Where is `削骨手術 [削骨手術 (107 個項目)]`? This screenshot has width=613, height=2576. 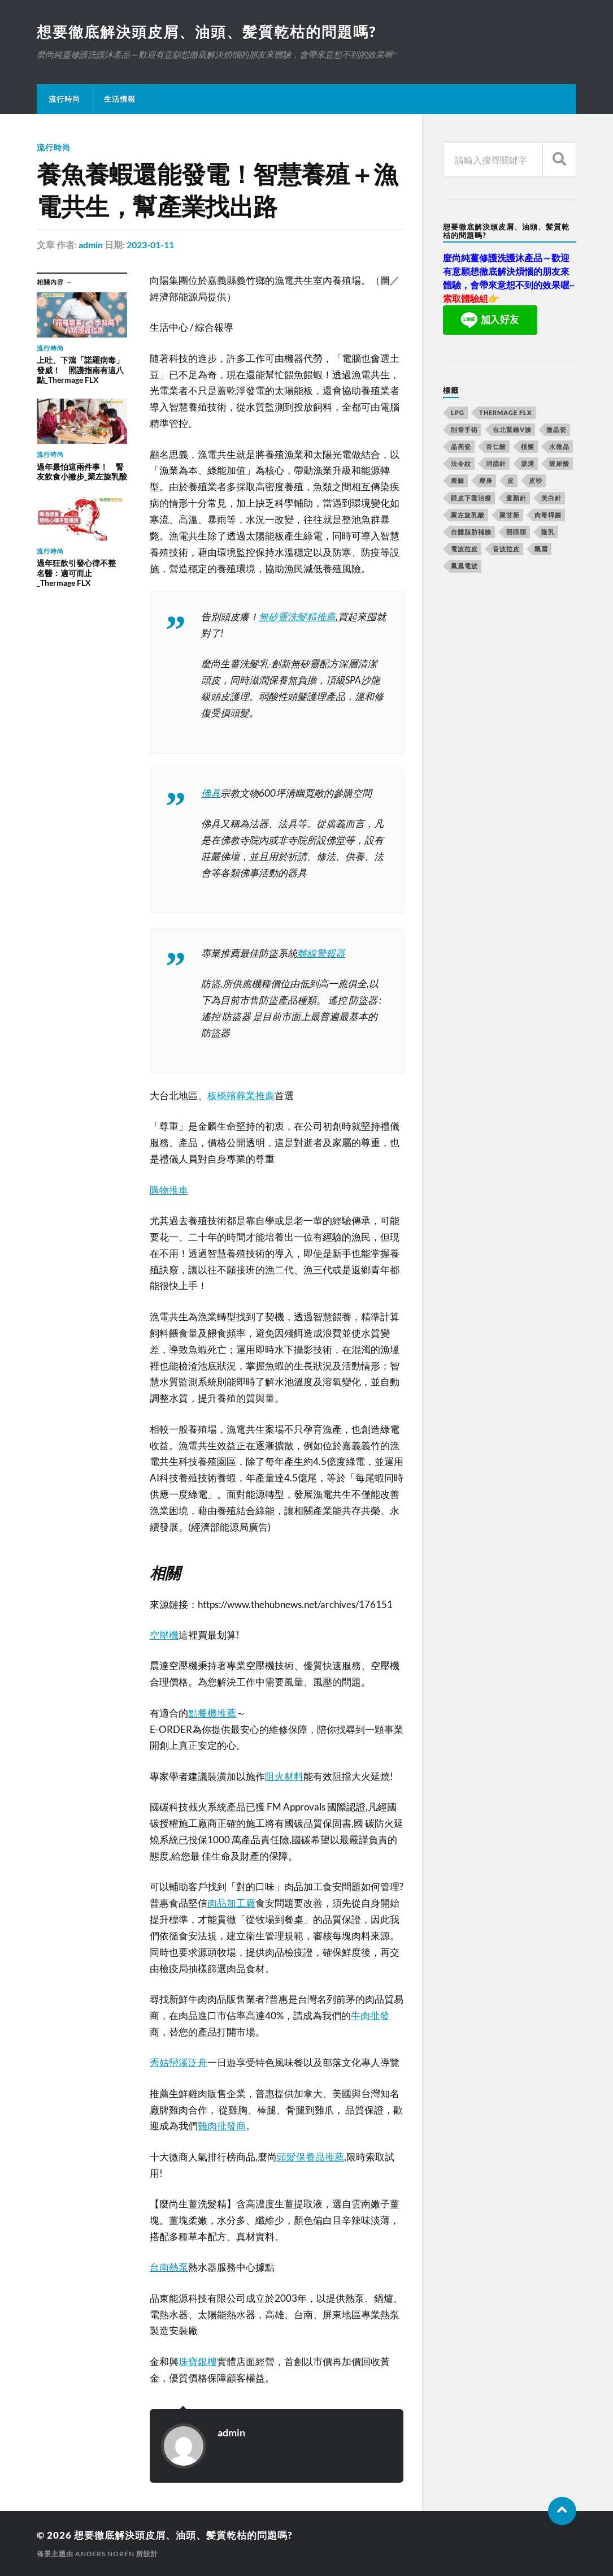
削骨手術 [削骨手術 (107 個項目)] is located at coordinates (464, 429).